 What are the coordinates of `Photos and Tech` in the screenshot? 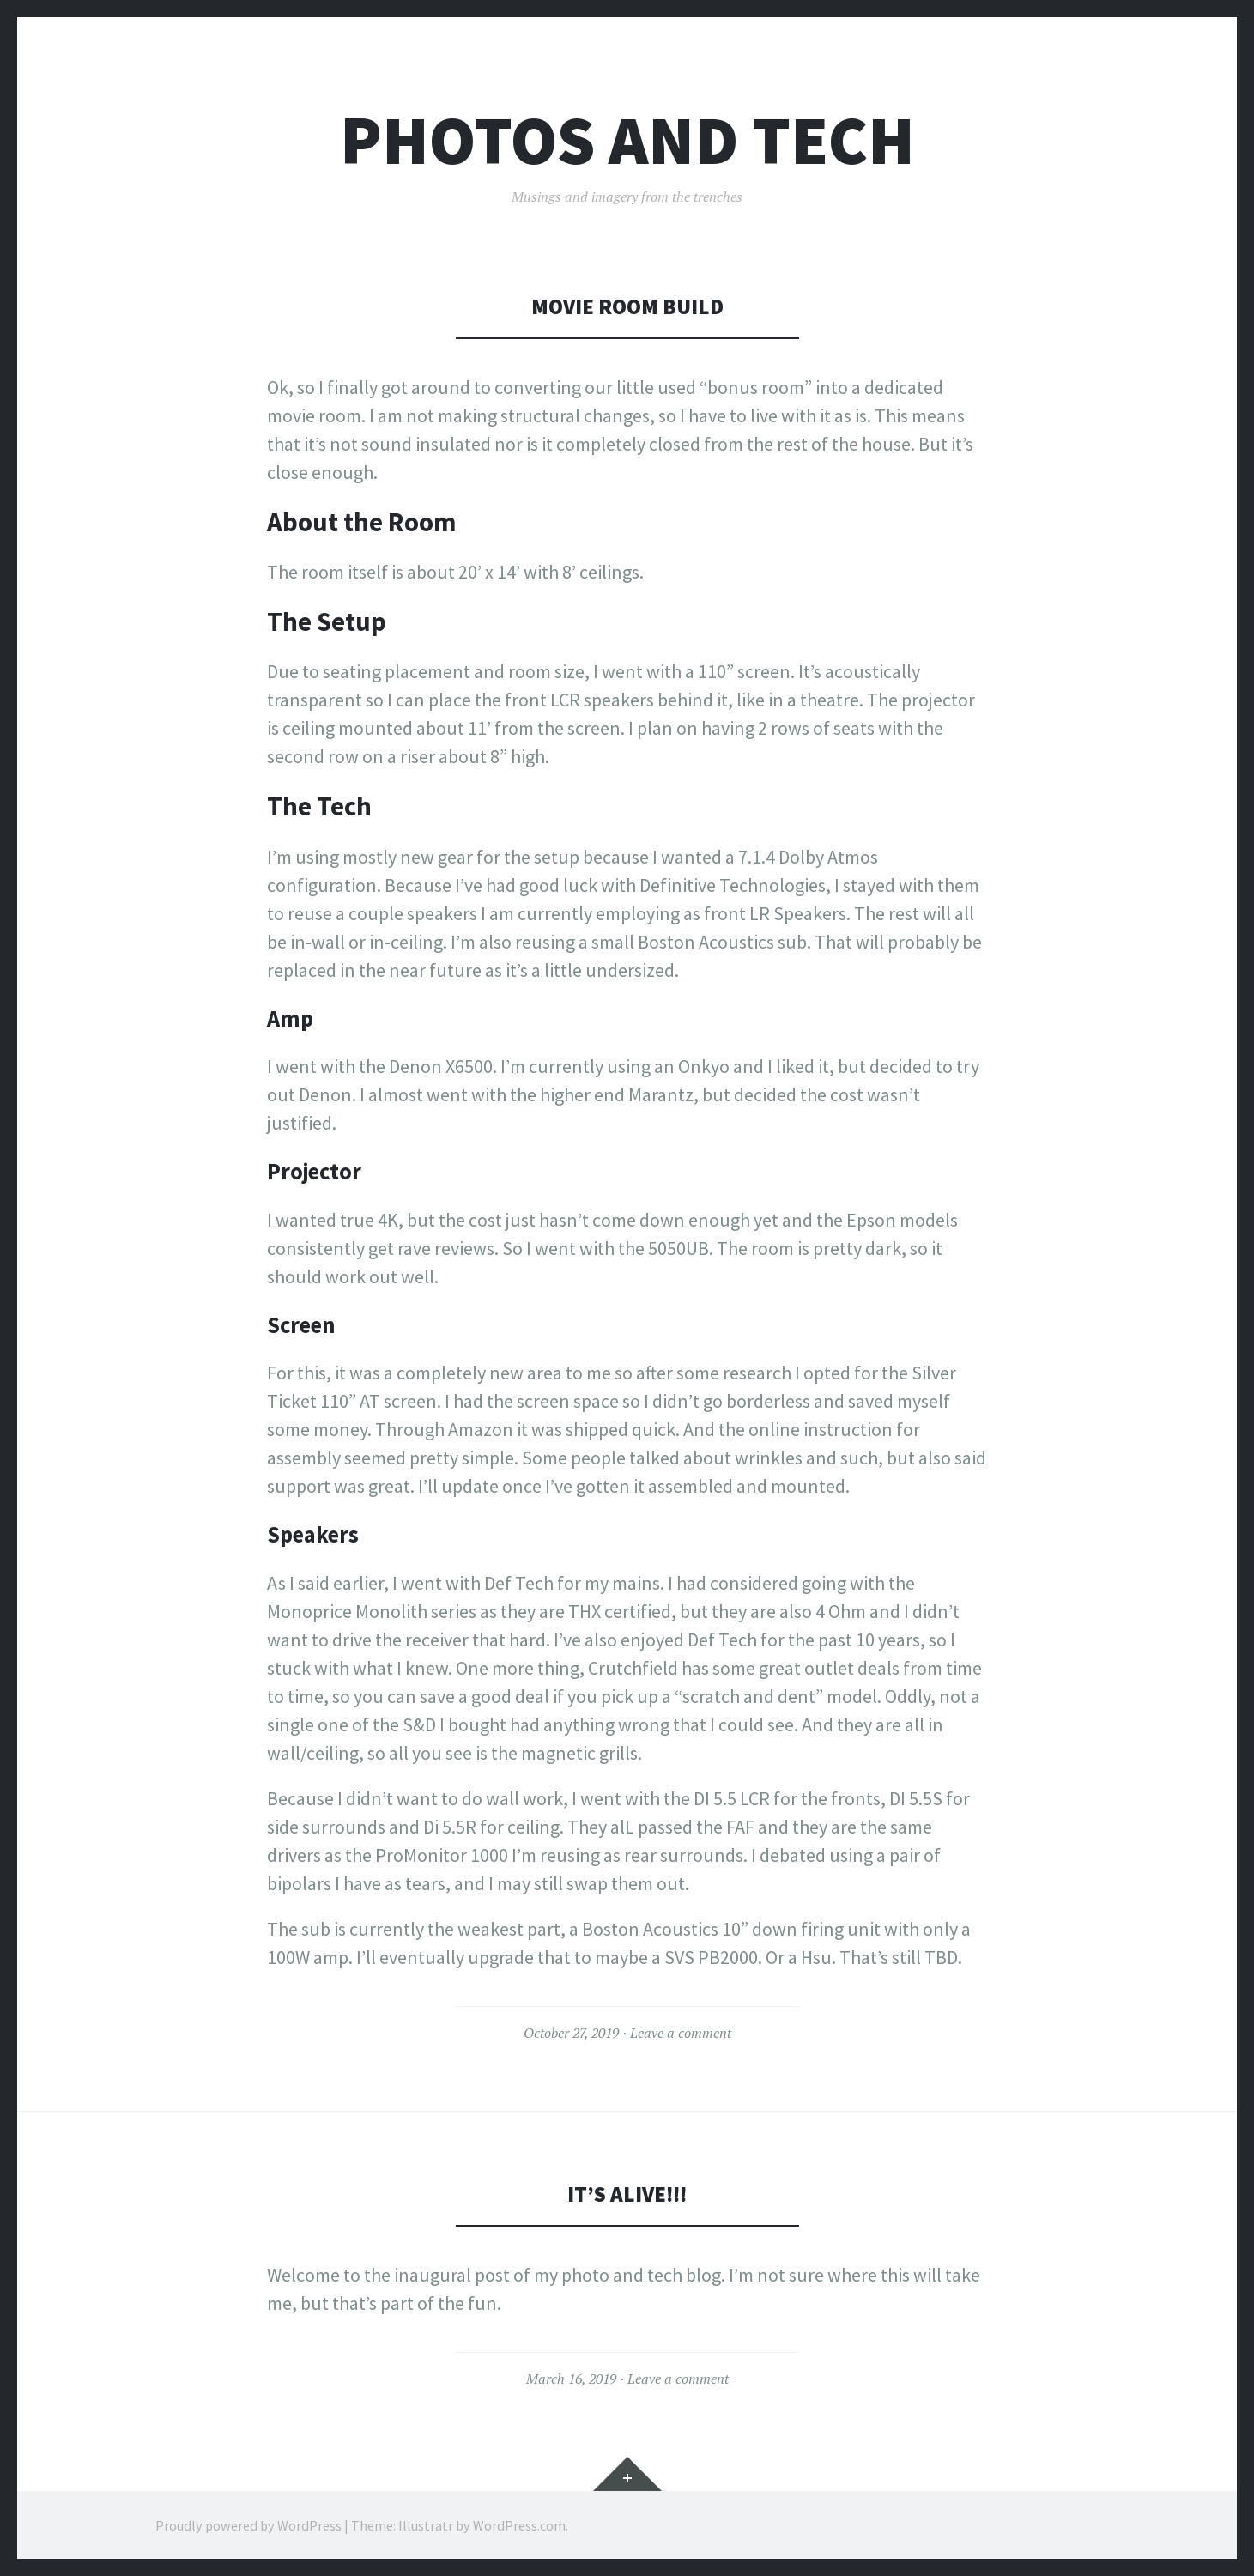 It's located at (627, 140).